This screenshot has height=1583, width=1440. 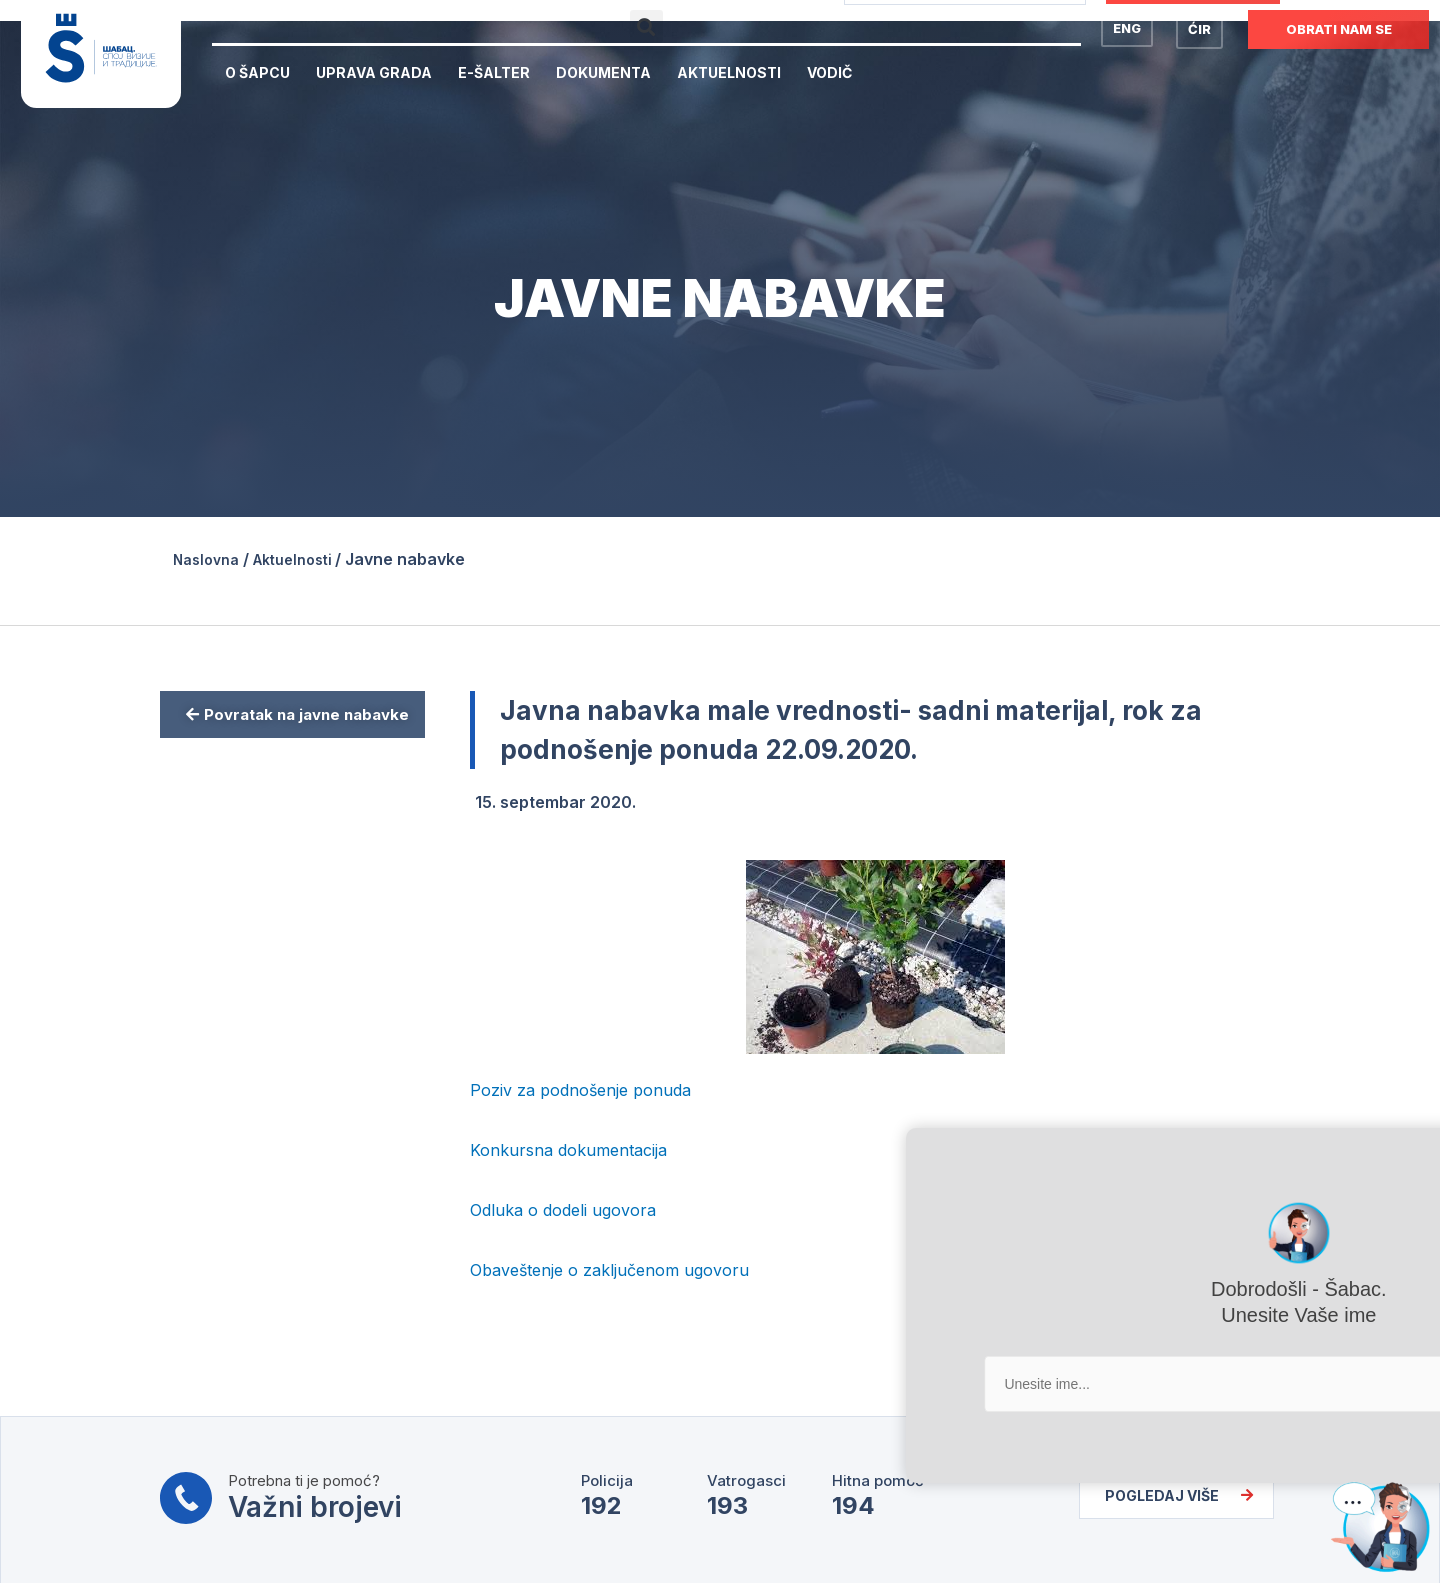 What do you see at coordinates (374, 72) in the screenshot?
I see `Uprava Grada` at bounding box center [374, 72].